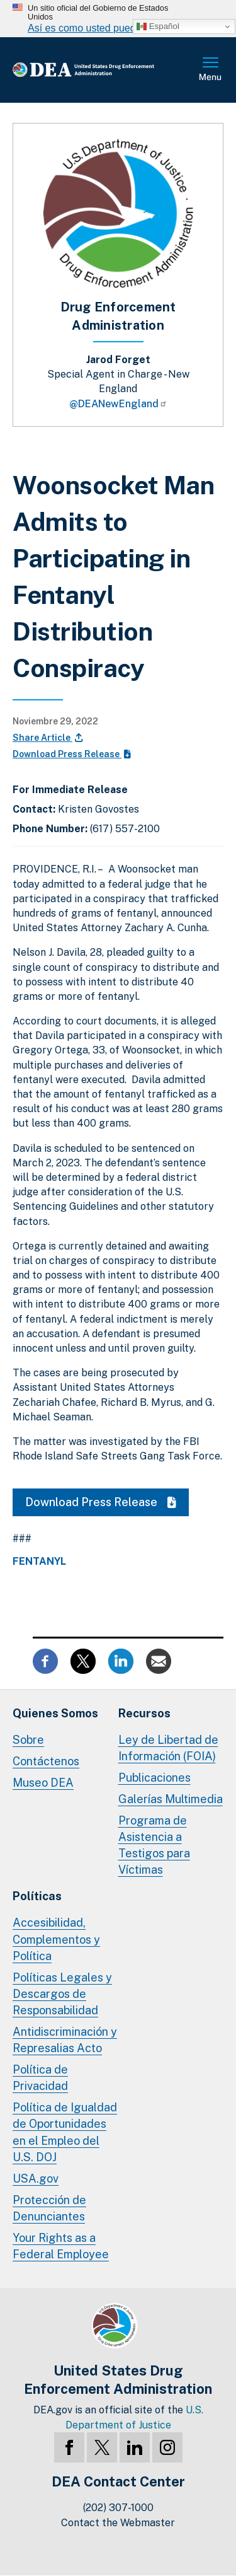 The height and width of the screenshot is (2576, 236). Describe the element at coordinates (62, 1994) in the screenshot. I see `Políticas Legales y Descargos de Responsabilidad` at that location.